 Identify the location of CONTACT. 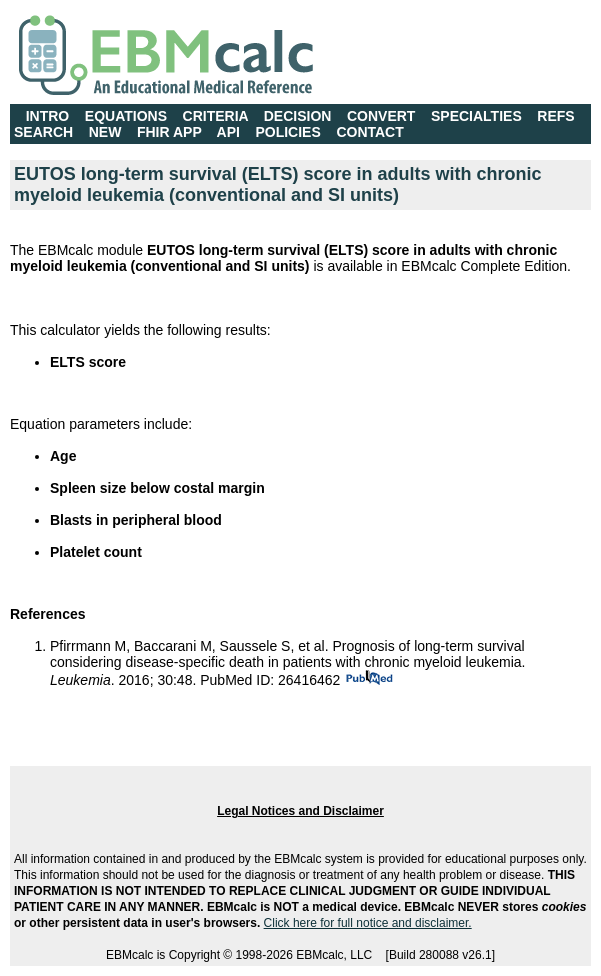
(369, 132).